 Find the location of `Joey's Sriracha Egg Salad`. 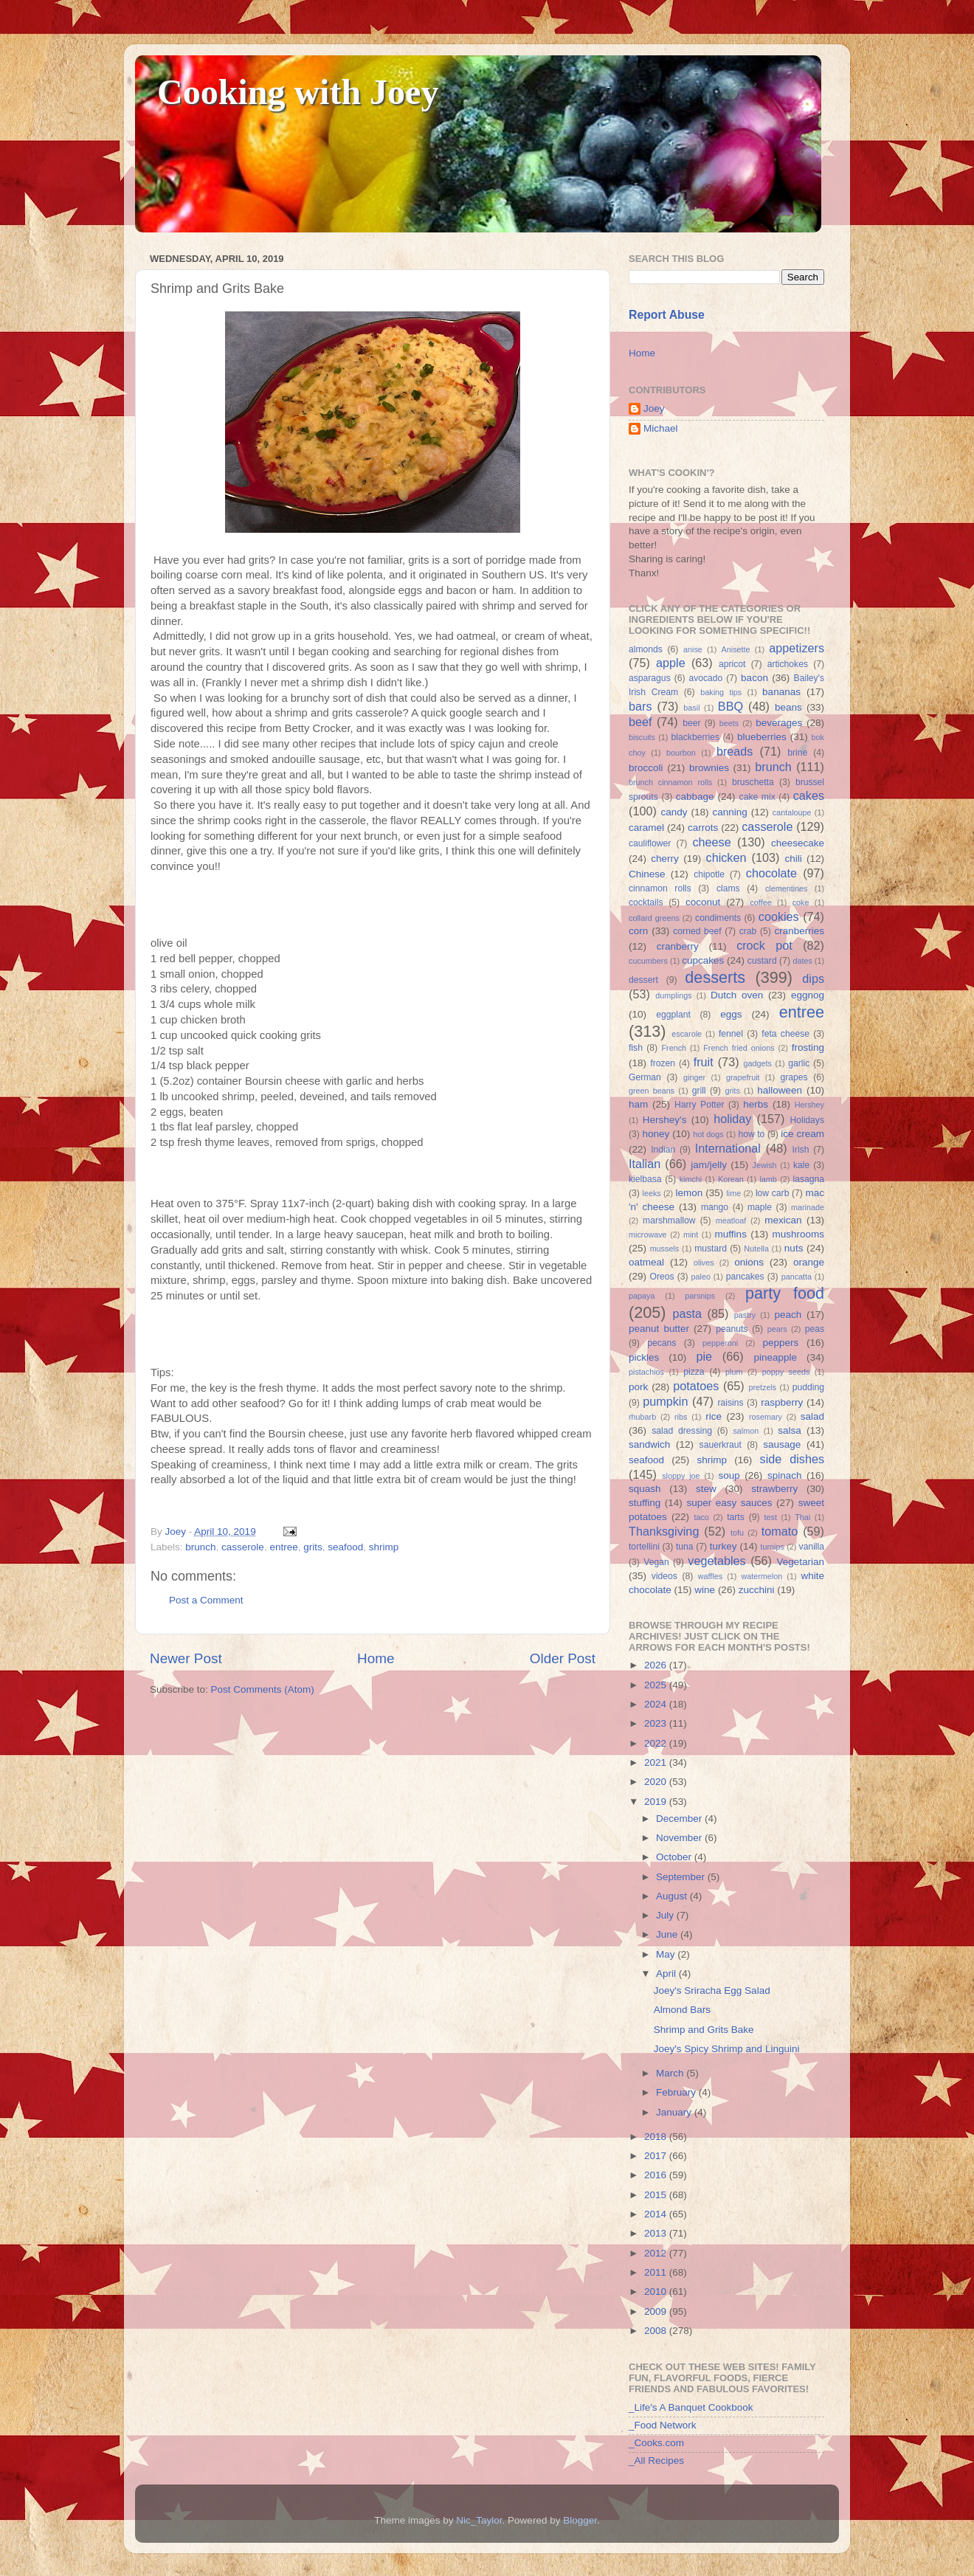

Joey's Sriracha Egg Salad is located at coordinates (712, 1990).